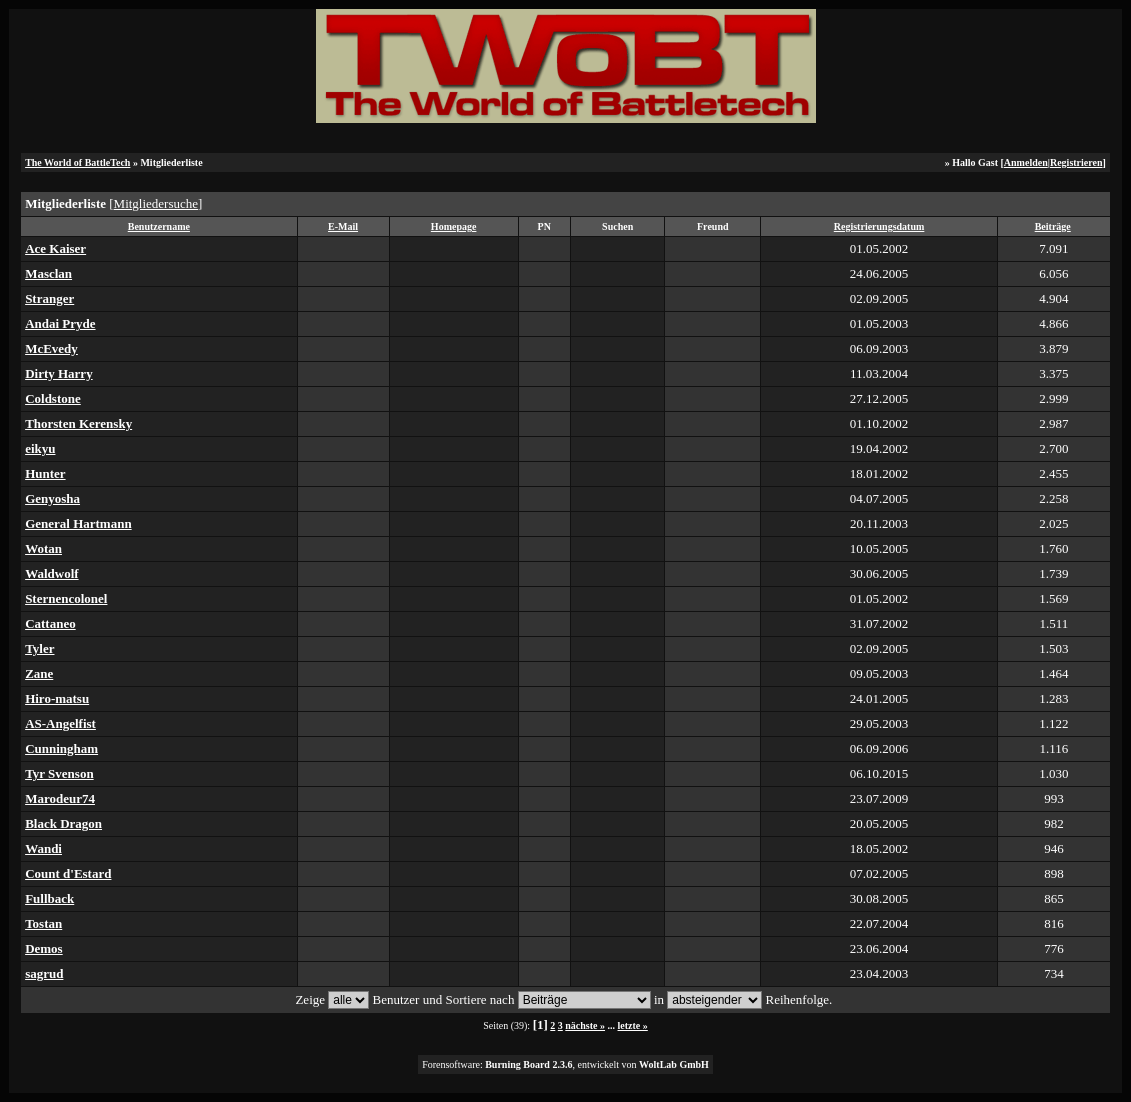 This screenshot has width=1131, height=1102. Describe the element at coordinates (44, 973) in the screenshot. I see `sagrud` at that location.